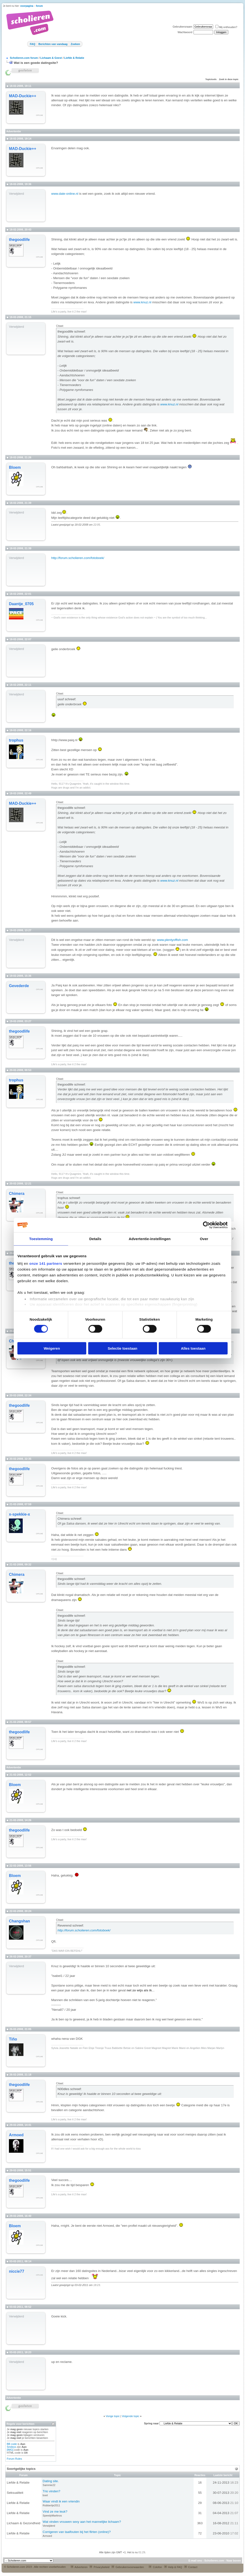 The image size is (245, 2576). What do you see at coordinates (70, 1518) in the screenshot?
I see `Chimera schreef:` at bounding box center [70, 1518].